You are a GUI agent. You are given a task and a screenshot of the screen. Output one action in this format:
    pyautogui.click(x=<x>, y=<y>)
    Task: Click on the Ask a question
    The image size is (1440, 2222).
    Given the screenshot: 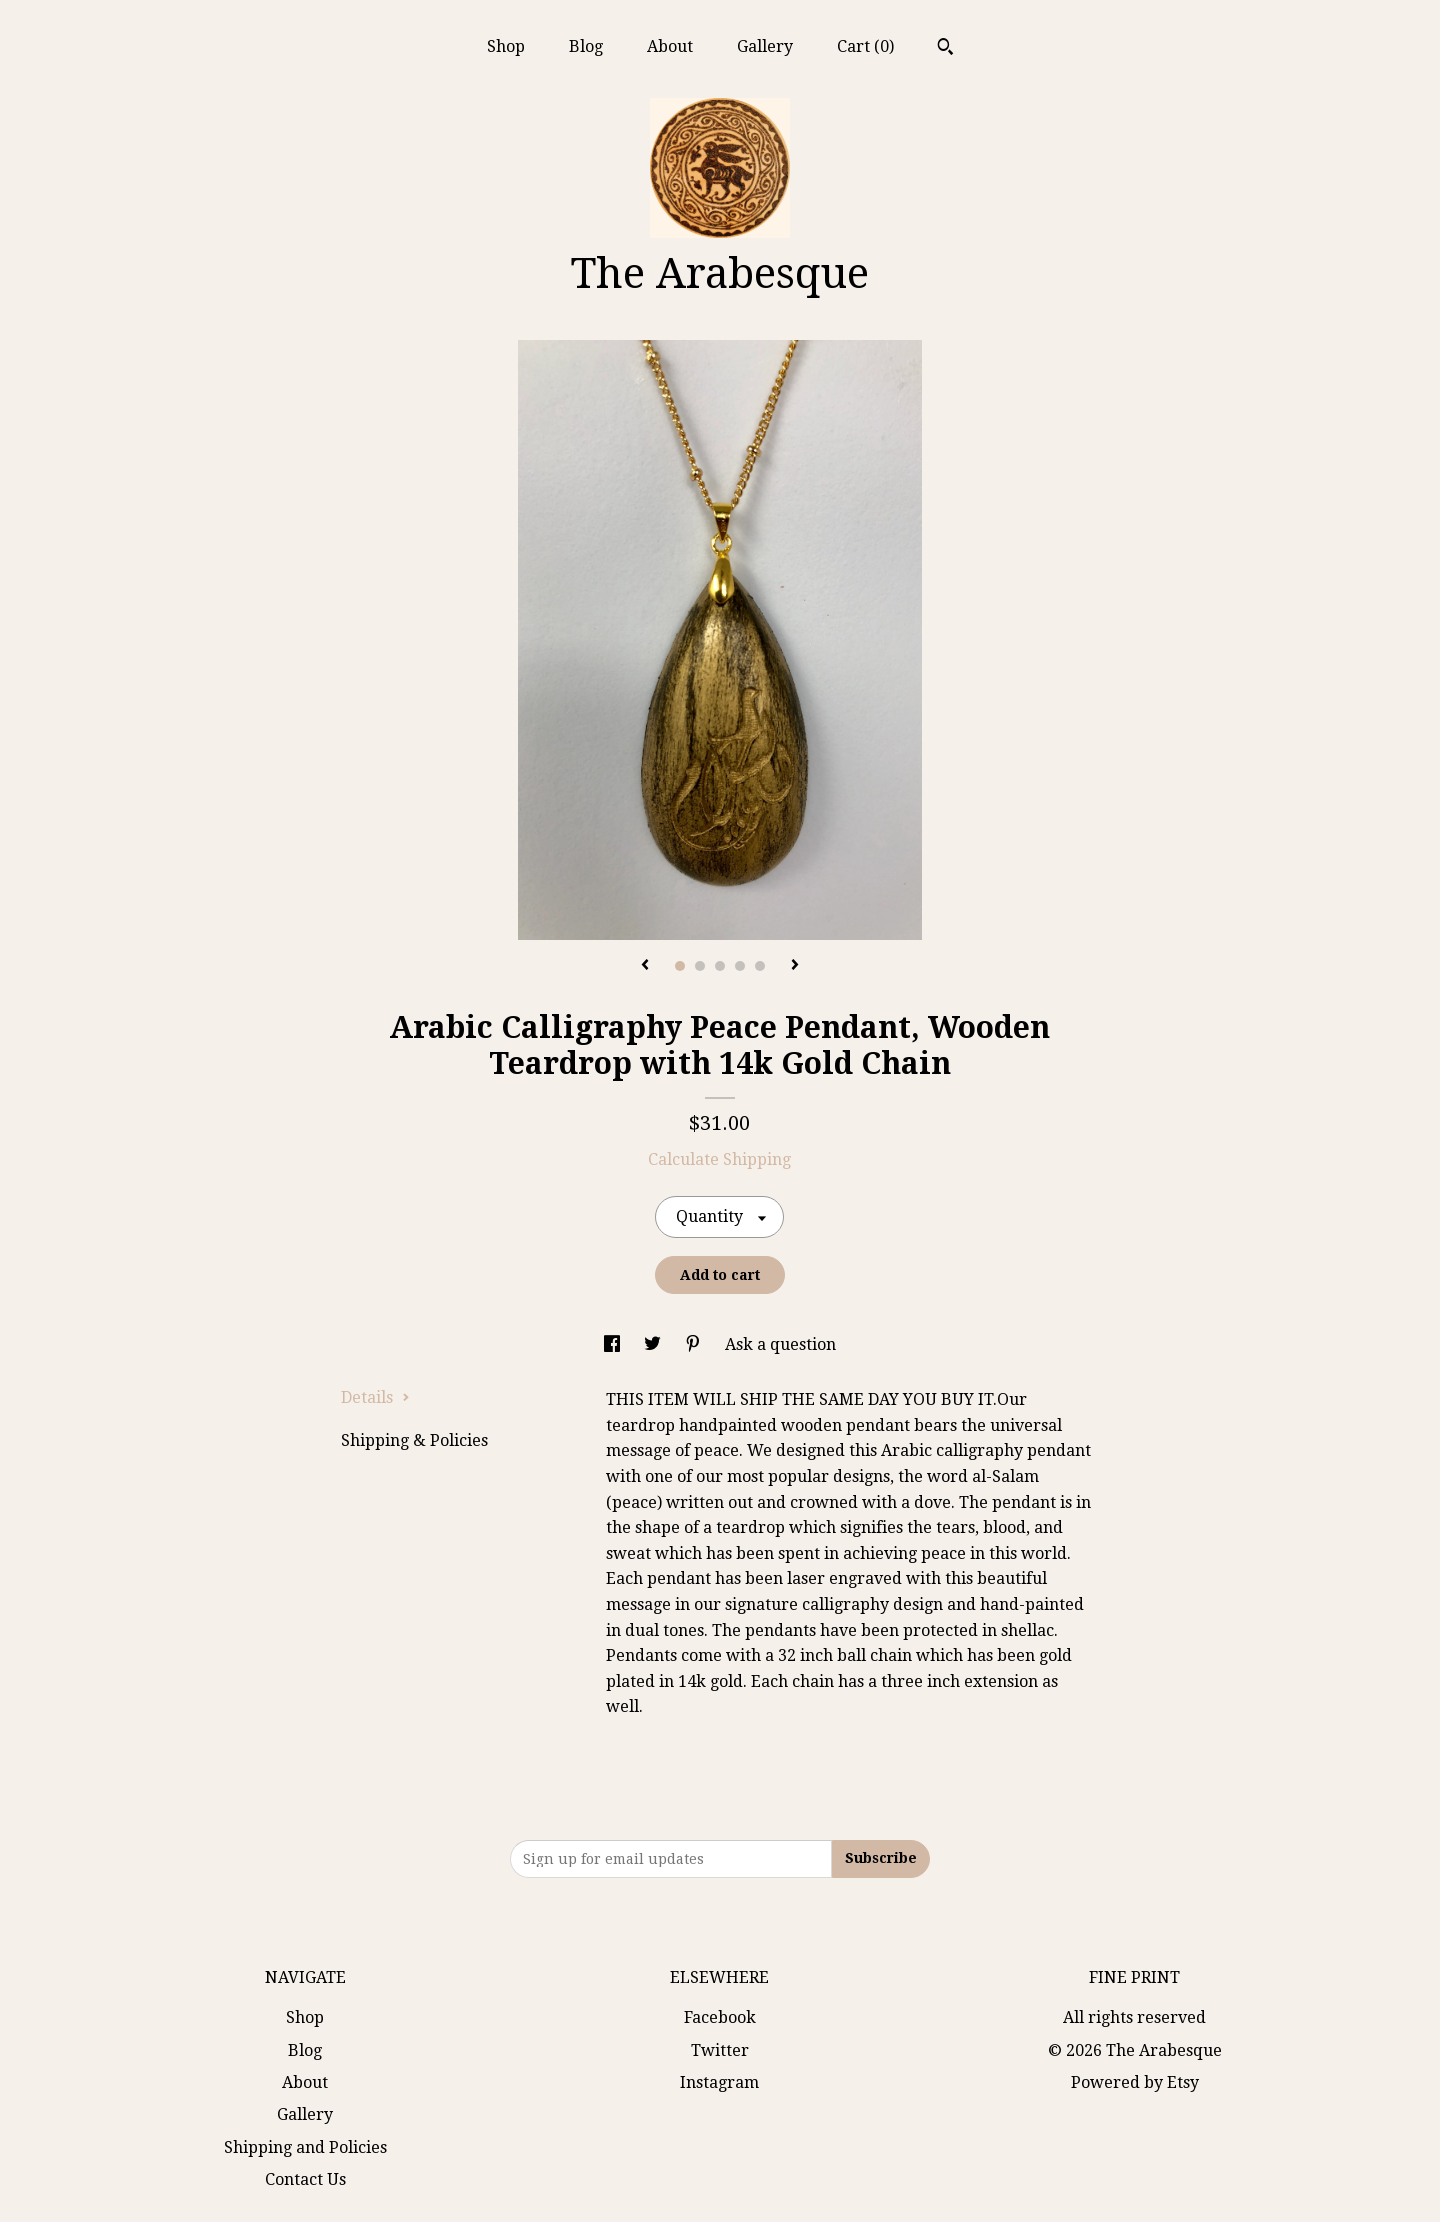 What is the action you would take?
    pyautogui.click(x=780, y=1344)
    